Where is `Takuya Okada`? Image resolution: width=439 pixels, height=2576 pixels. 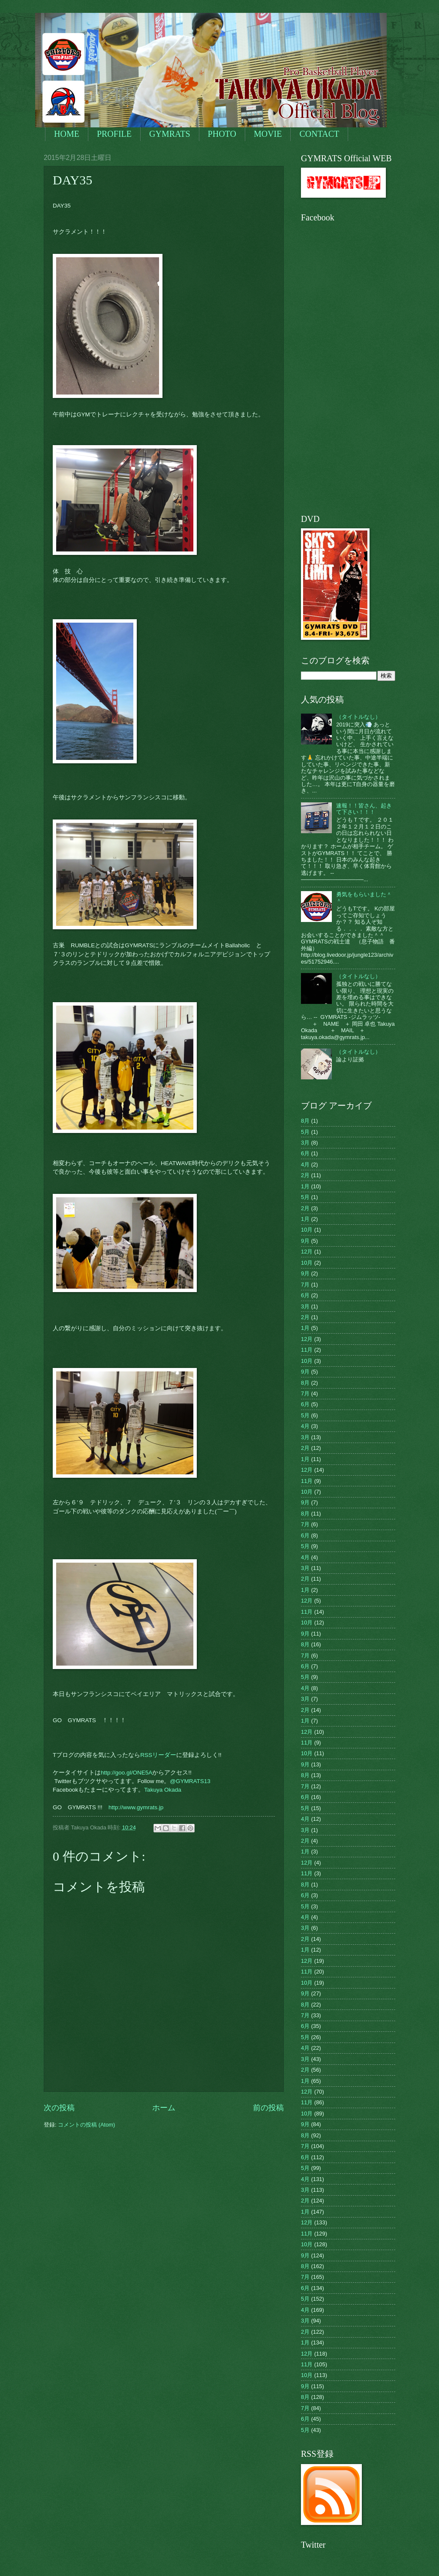
Takuya Okada is located at coordinates (162, 1790).